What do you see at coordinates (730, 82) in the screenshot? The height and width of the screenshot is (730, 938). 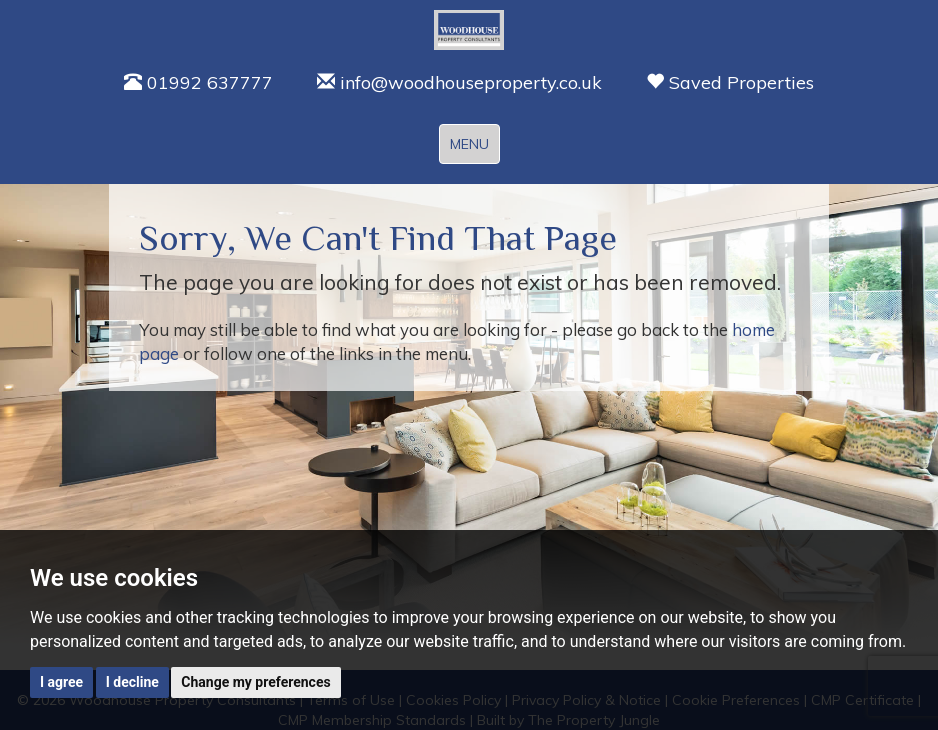 I see `Saved Properties` at bounding box center [730, 82].